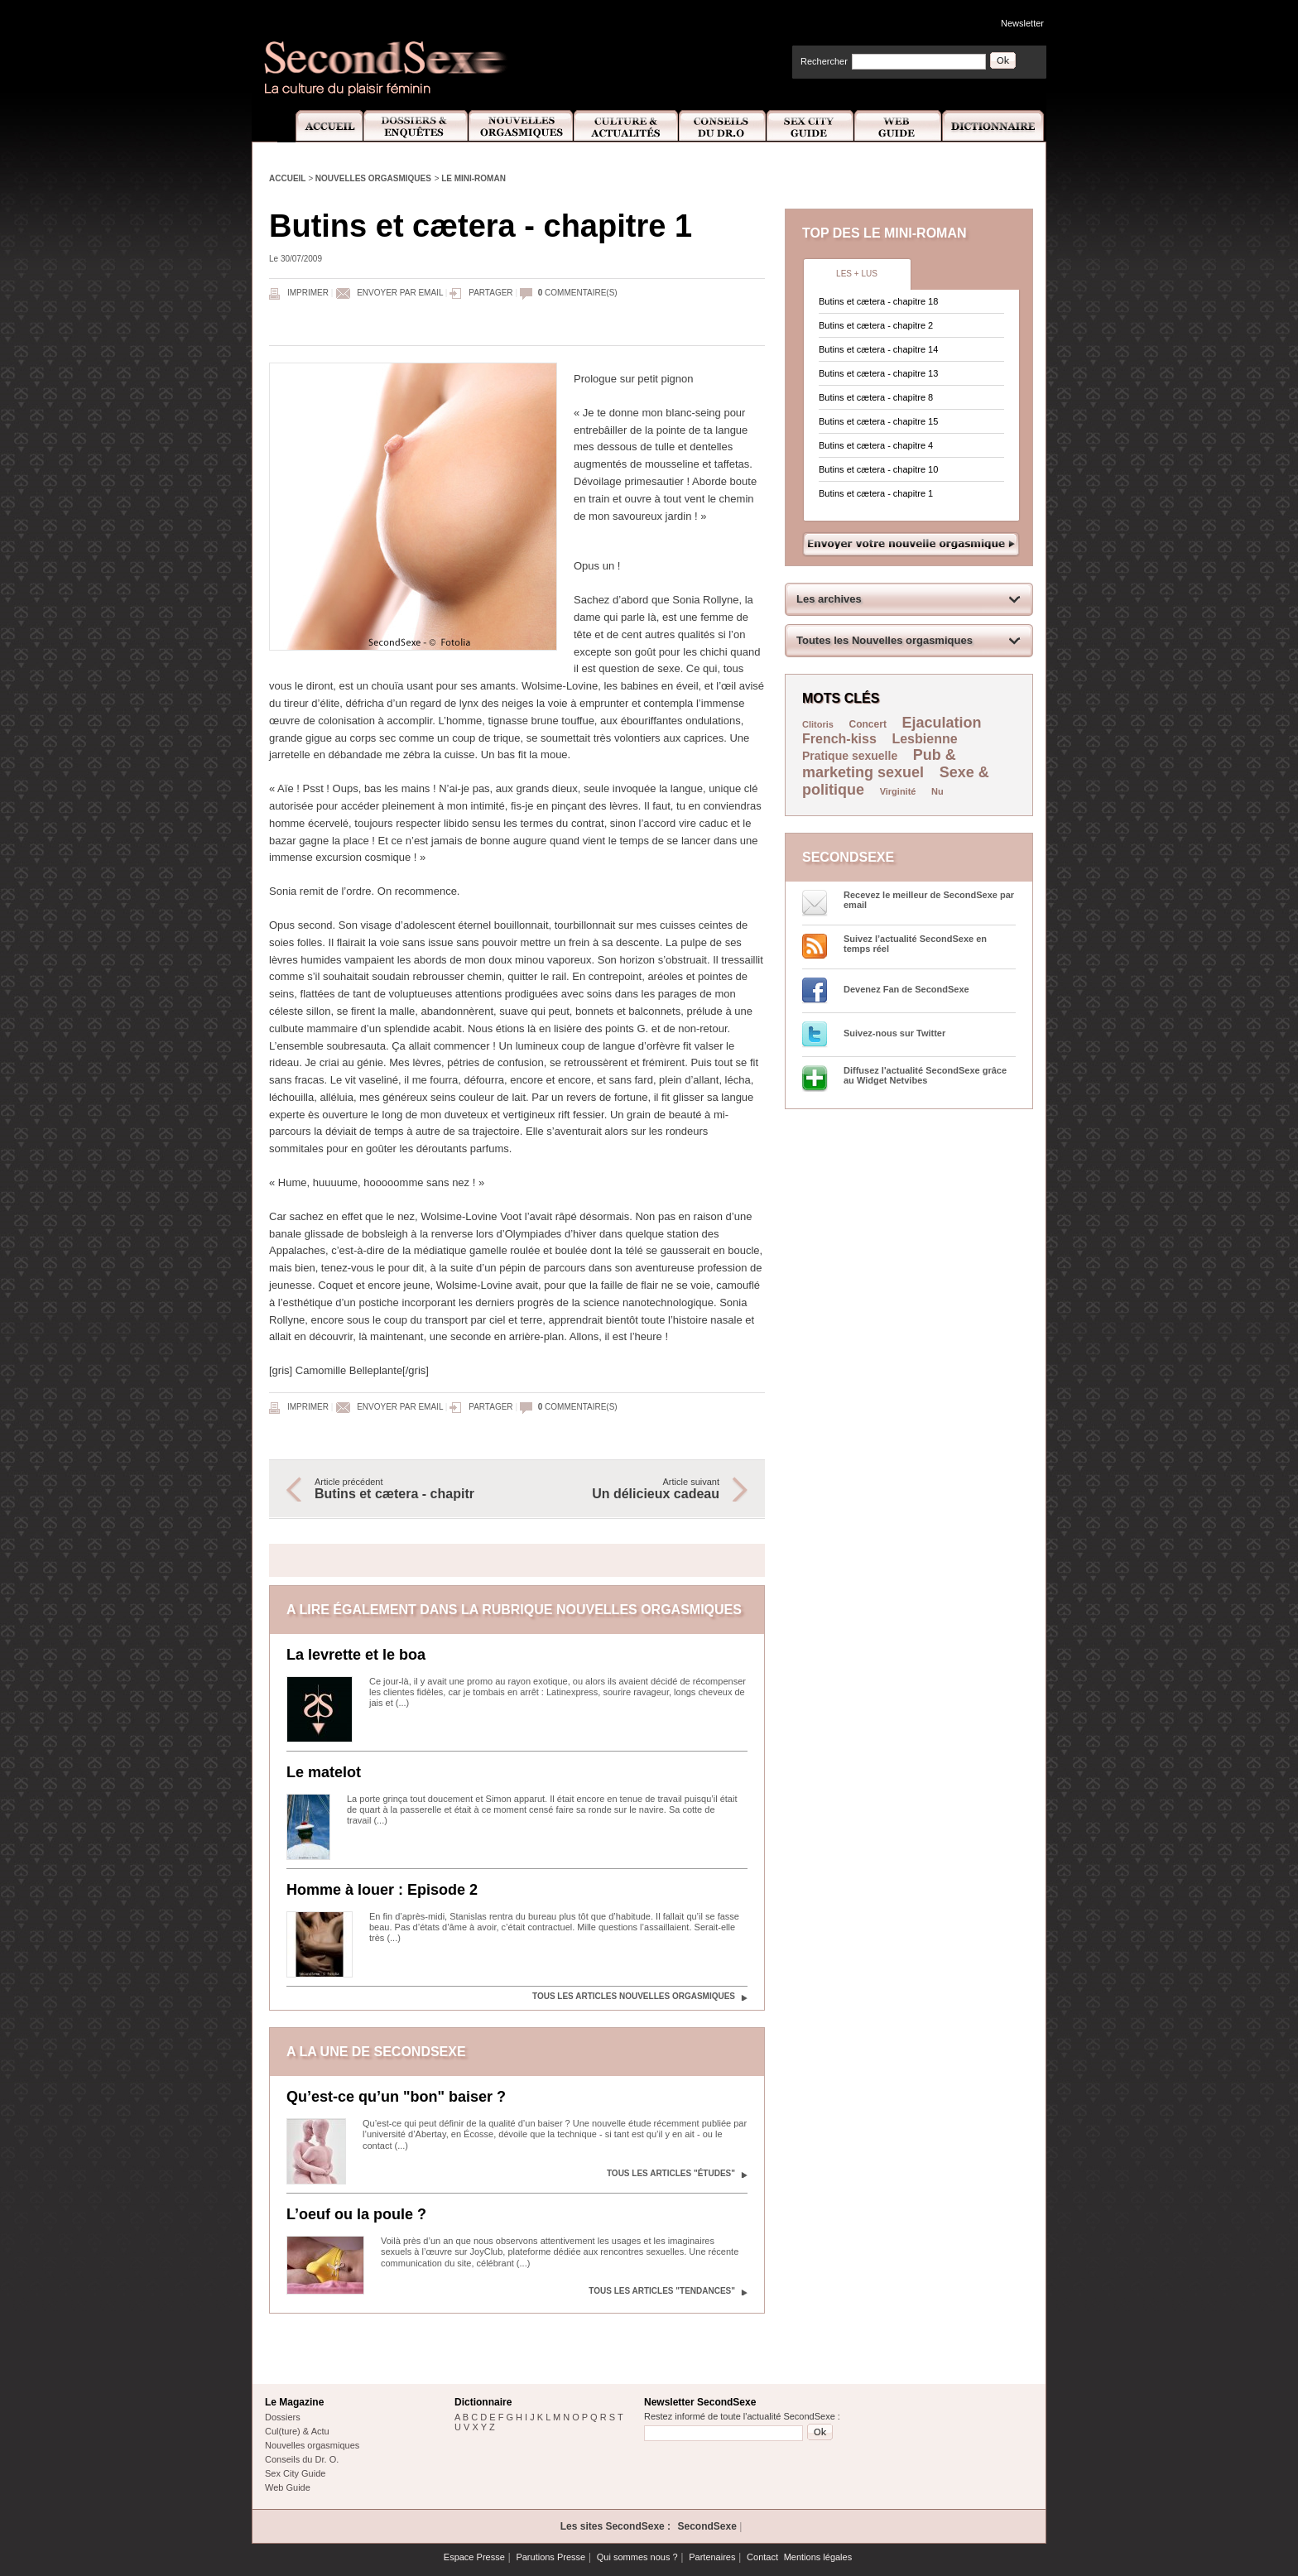  What do you see at coordinates (876, 493) in the screenshot?
I see `Butins et cætera - chapitre 1` at bounding box center [876, 493].